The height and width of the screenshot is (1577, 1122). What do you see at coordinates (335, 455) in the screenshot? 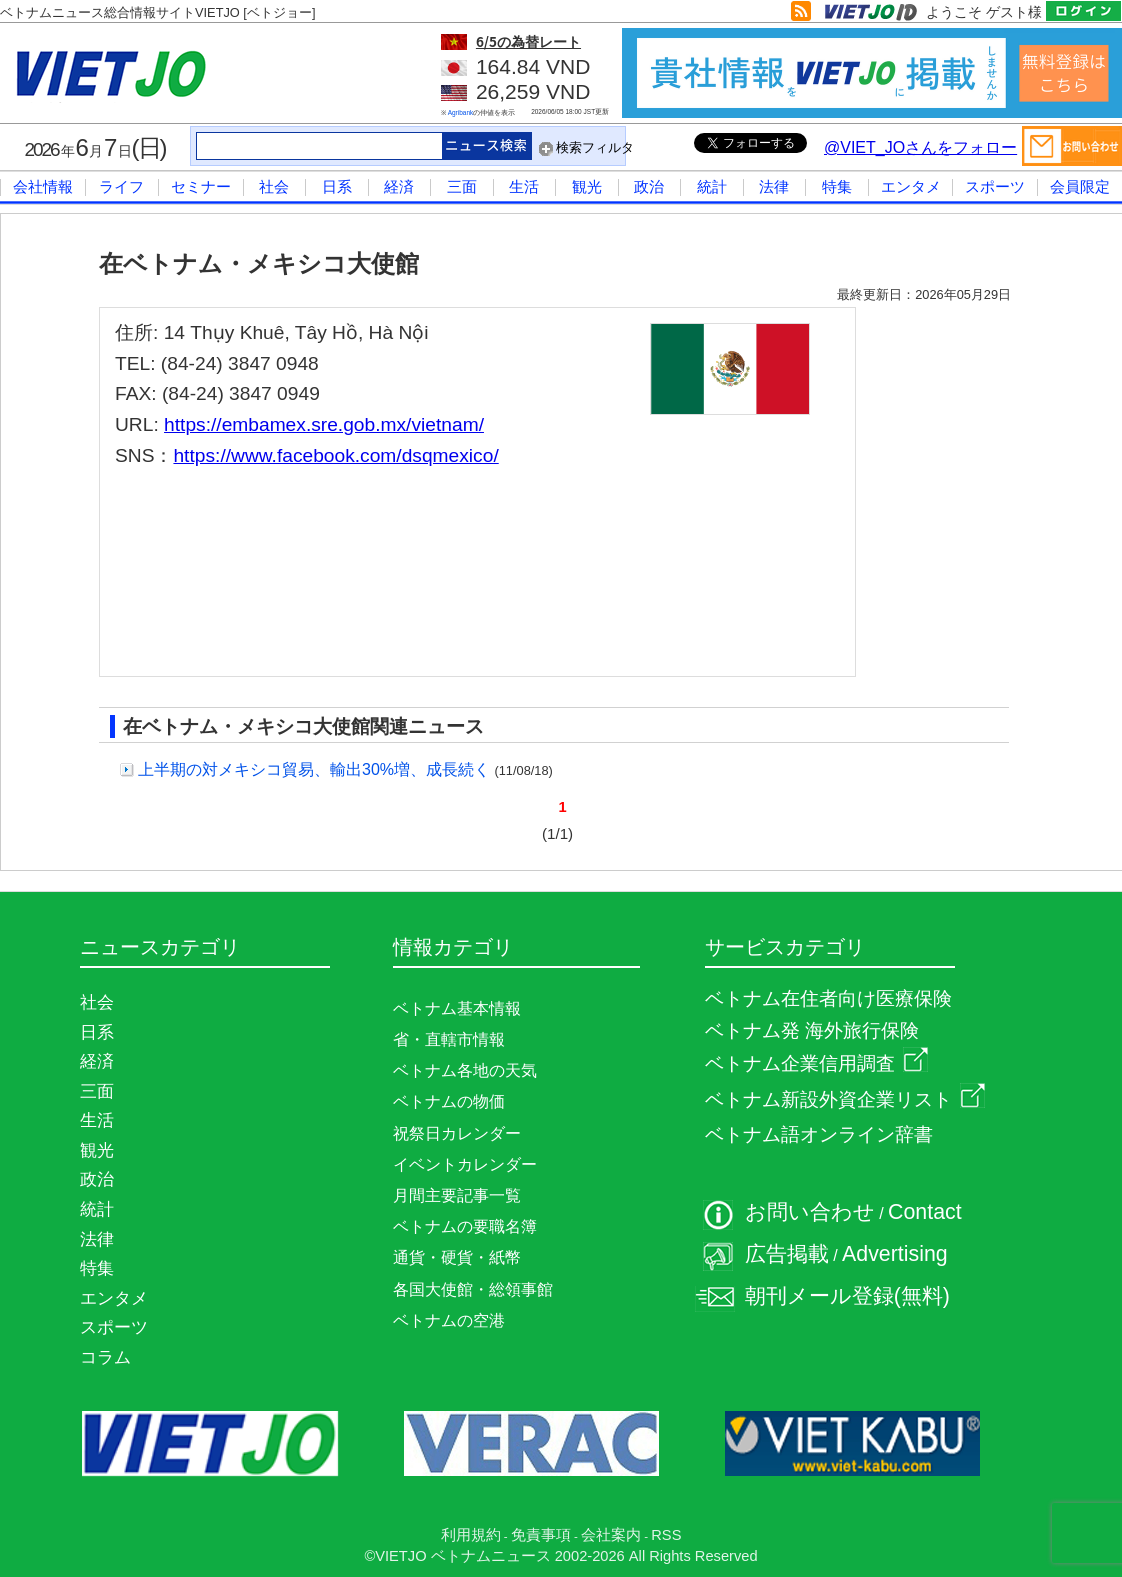
I see `https://www.facebook.com/dsqmexico/` at bounding box center [335, 455].